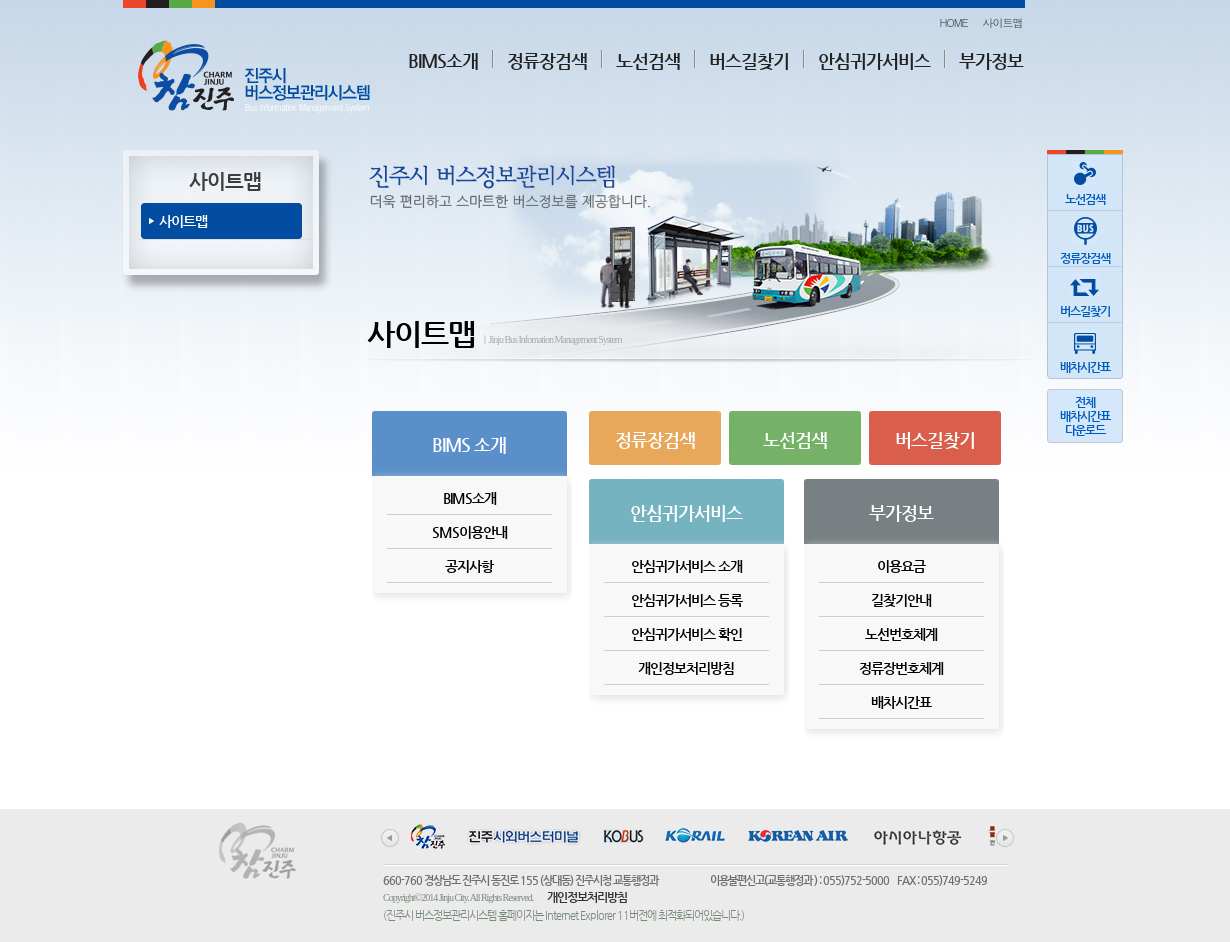  What do you see at coordinates (469, 444) in the screenshot?
I see `BIMS 소개` at bounding box center [469, 444].